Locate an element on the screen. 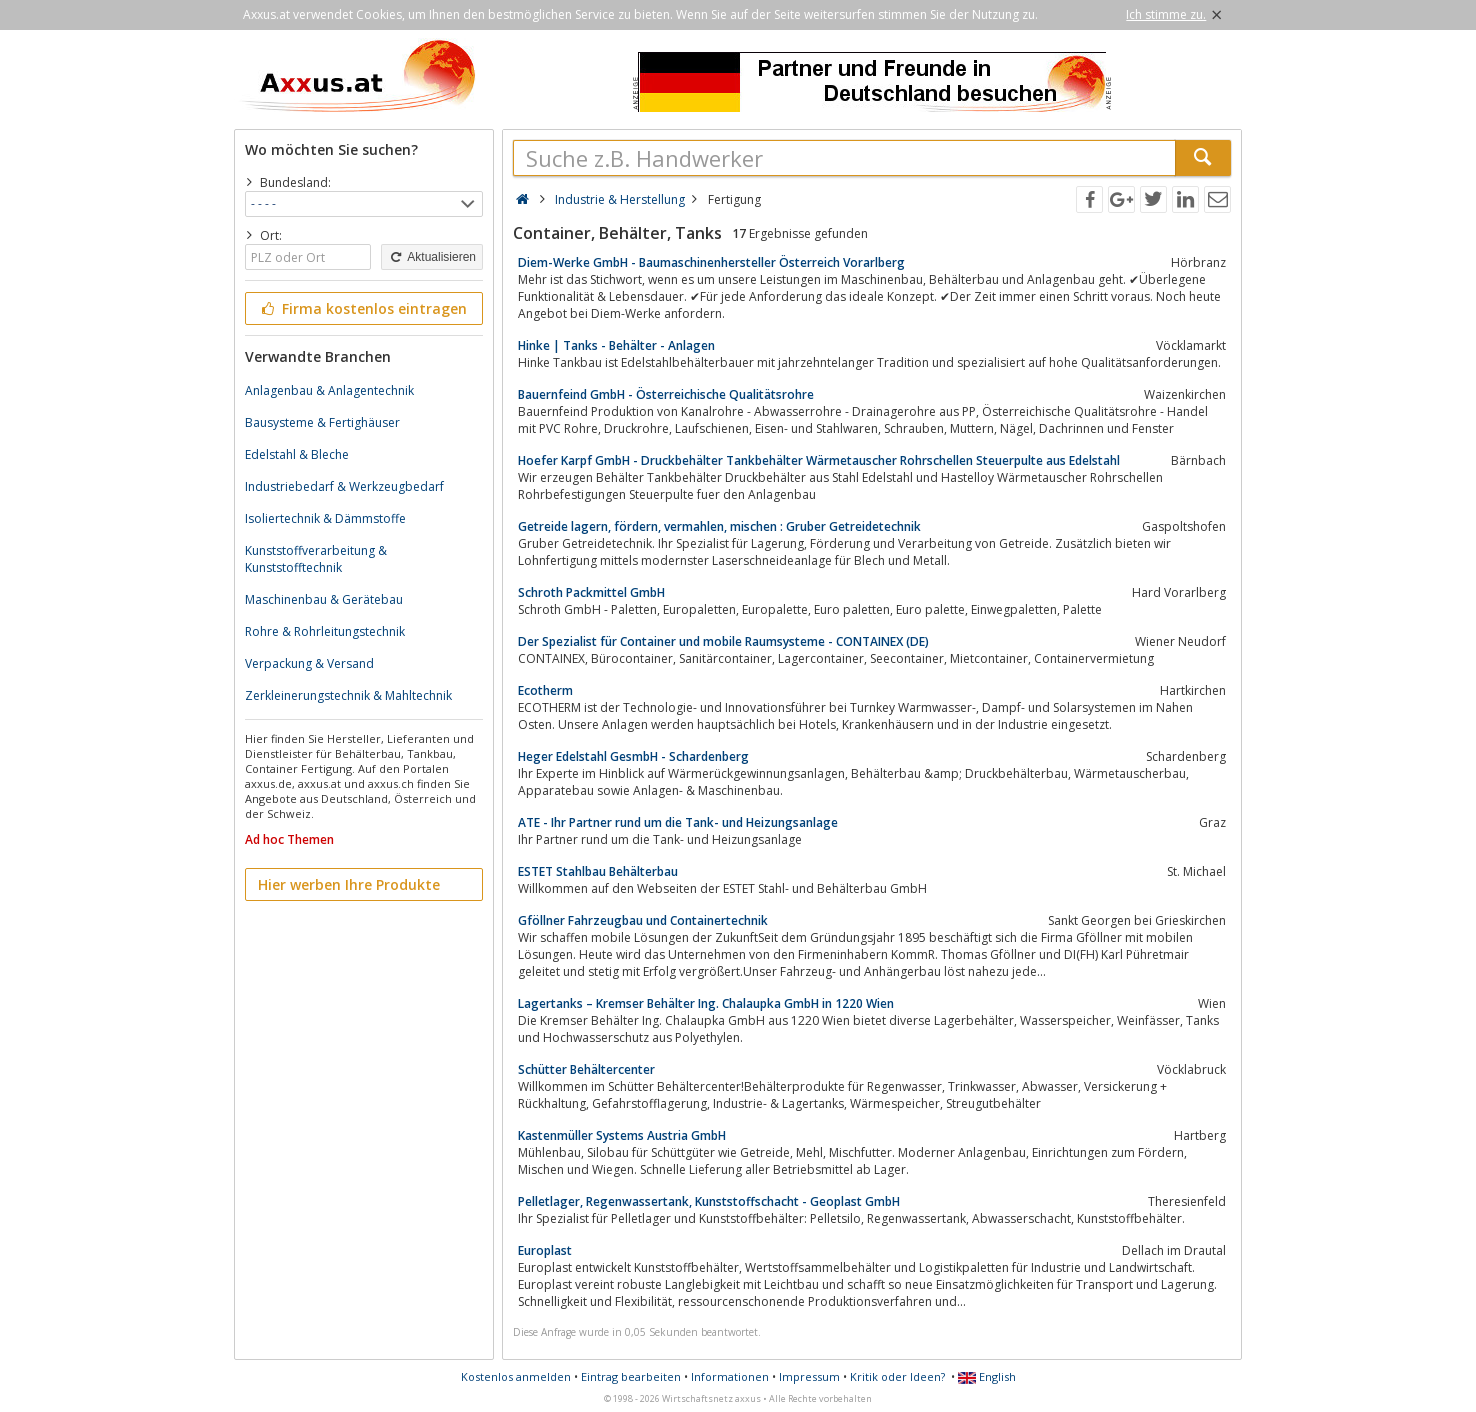 The width and height of the screenshot is (1476, 1412). Rohre & Rohrleitungstechnik is located at coordinates (325, 631).